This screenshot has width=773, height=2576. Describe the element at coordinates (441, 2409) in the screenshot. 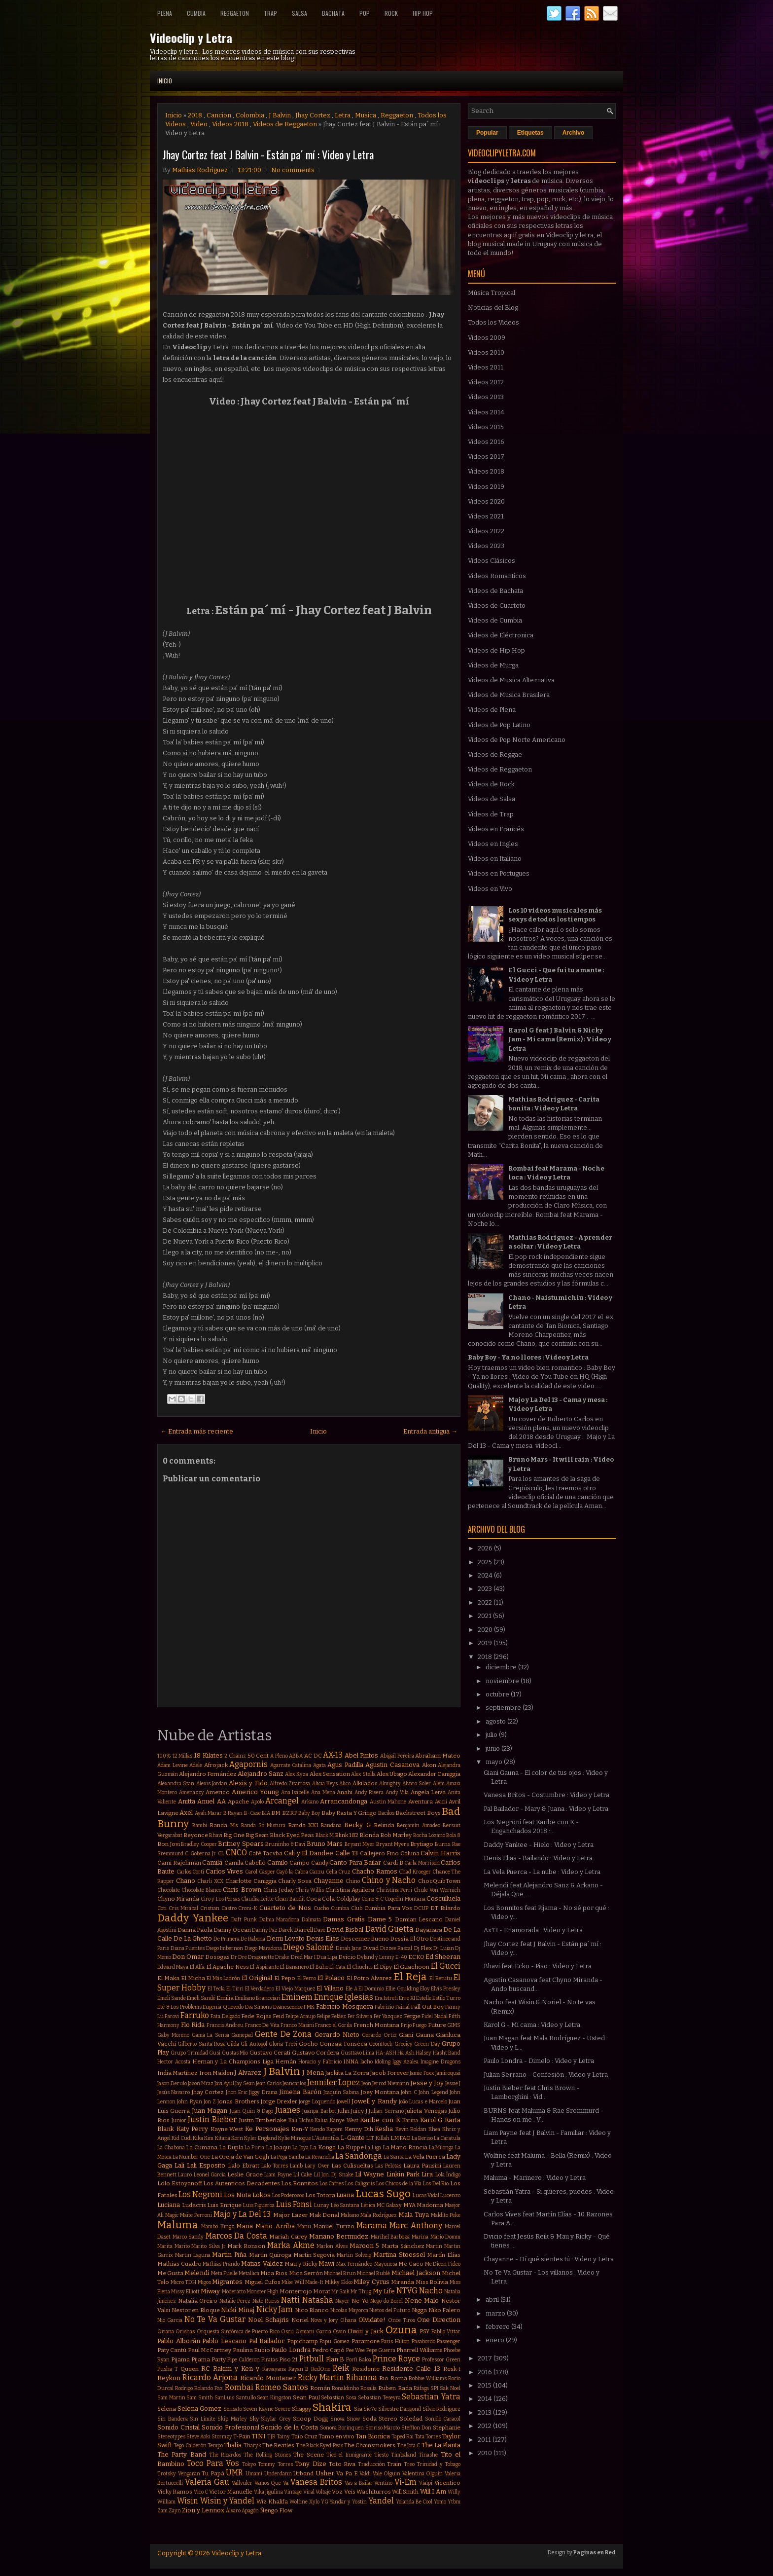

I see `Silvio Rodriguez` at that location.